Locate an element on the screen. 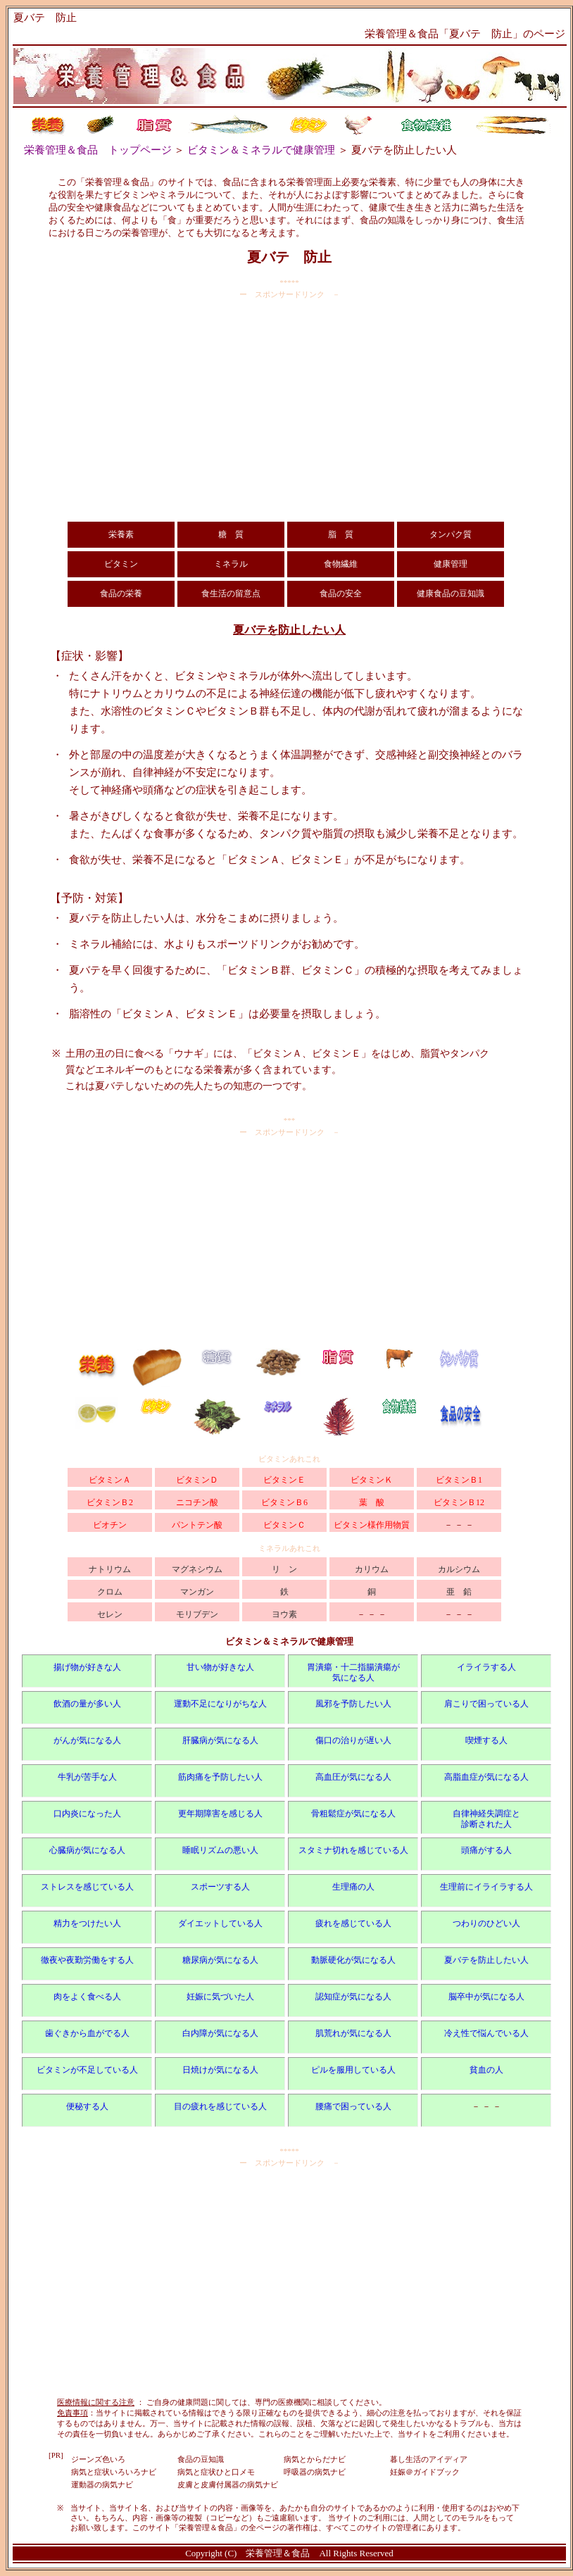 Image resolution: width=573 pixels, height=2576 pixels. スポーツする人 is located at coordinates (220, 1887).